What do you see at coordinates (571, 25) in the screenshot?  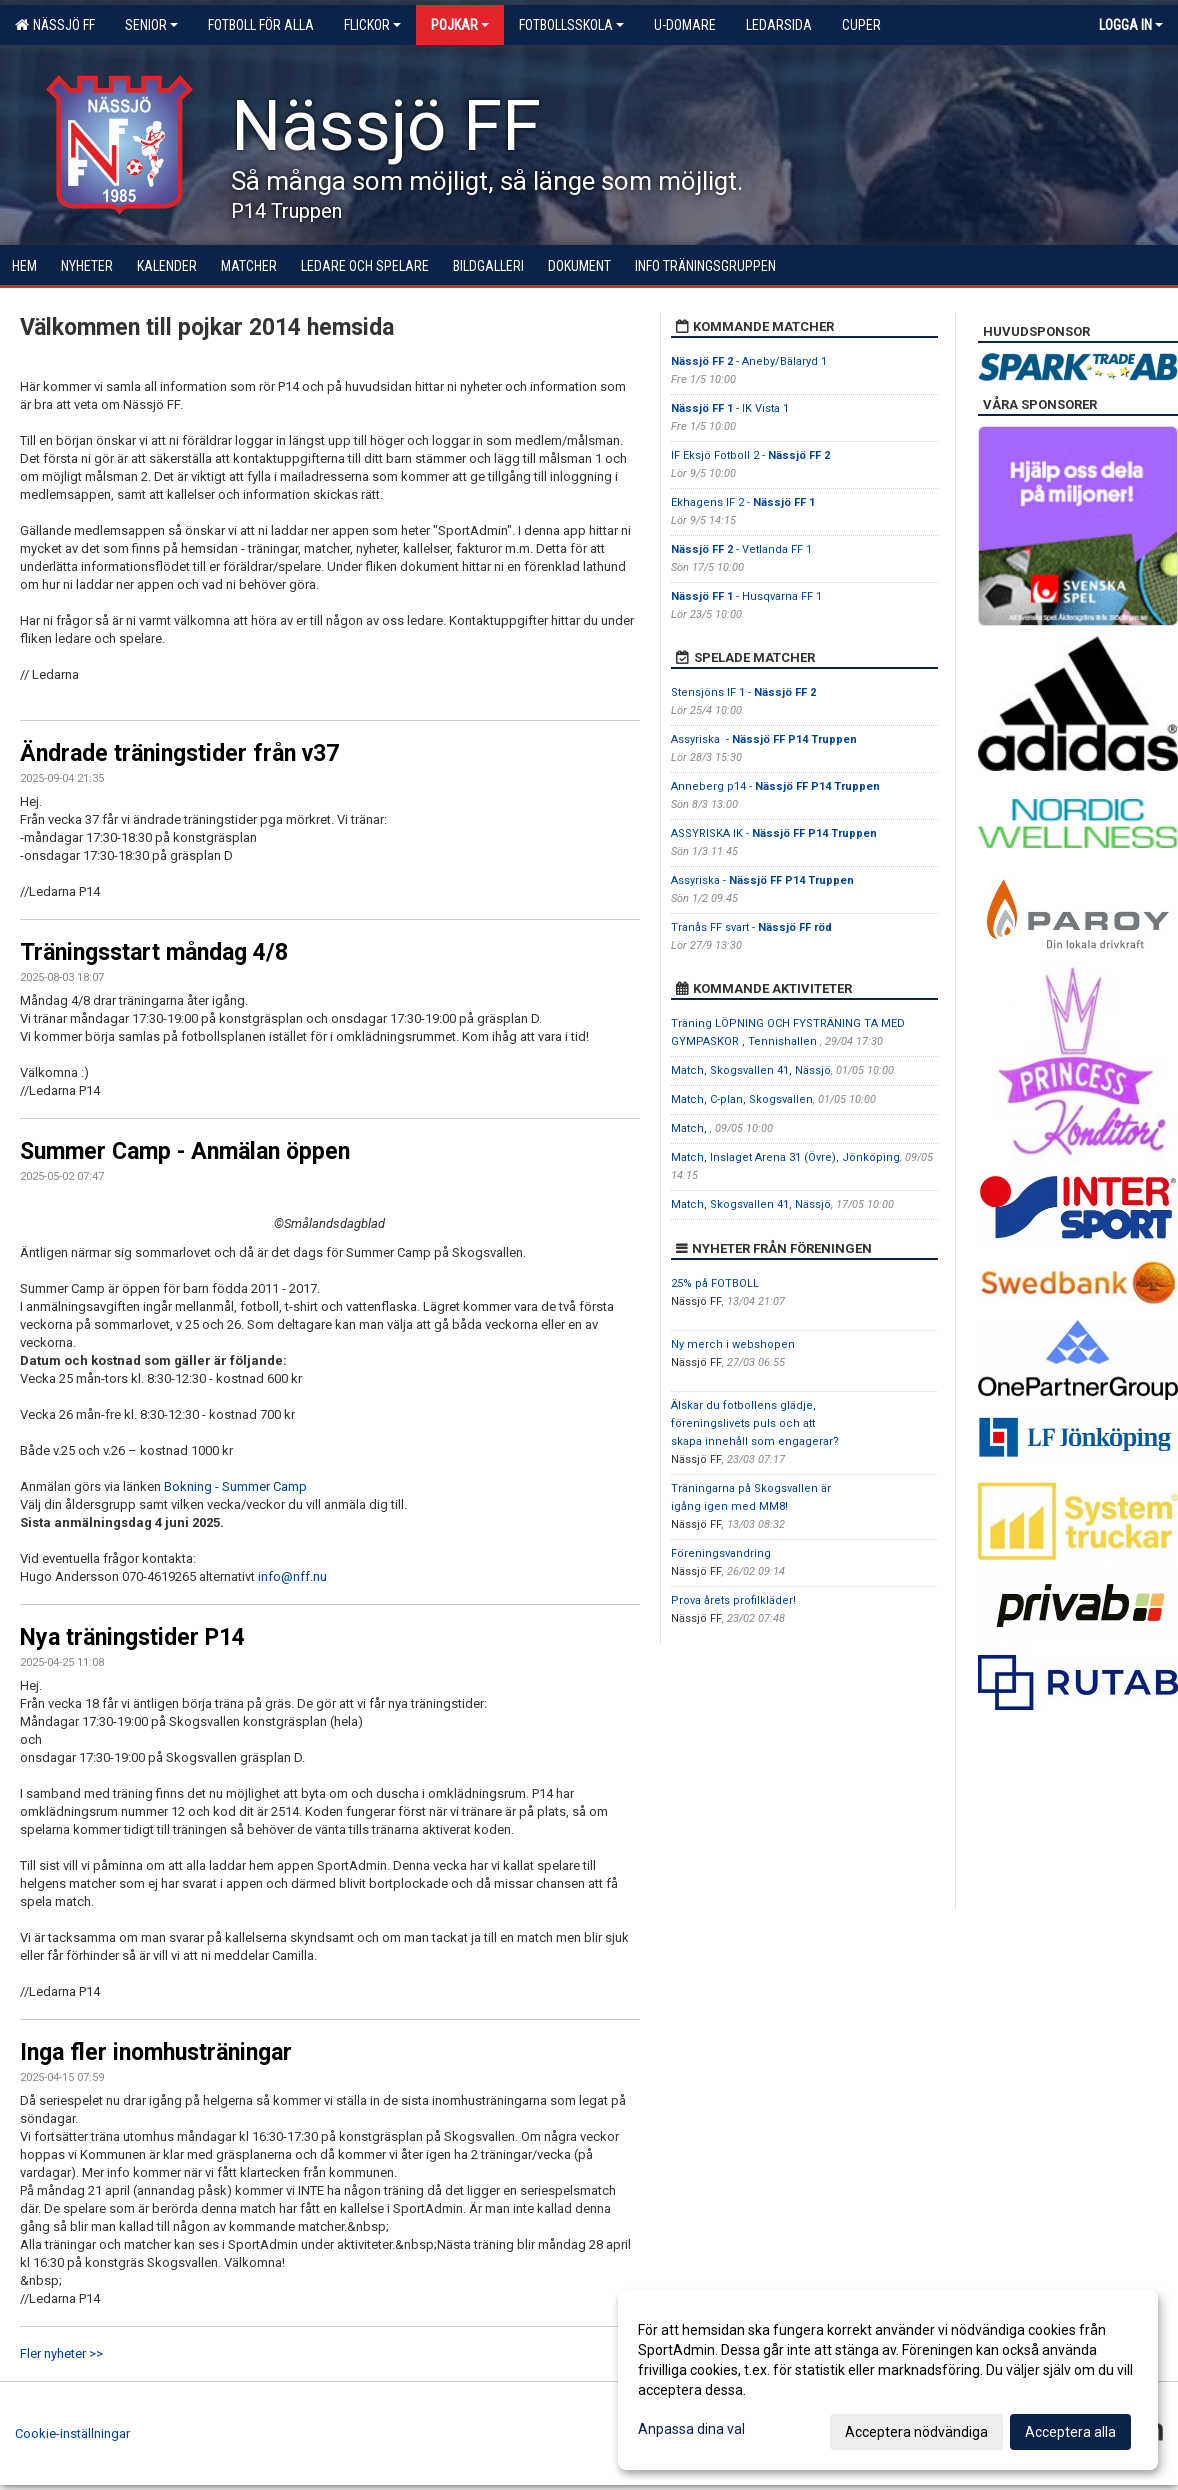 I see `Fotbollsskola` at bounding box center [571, 25].